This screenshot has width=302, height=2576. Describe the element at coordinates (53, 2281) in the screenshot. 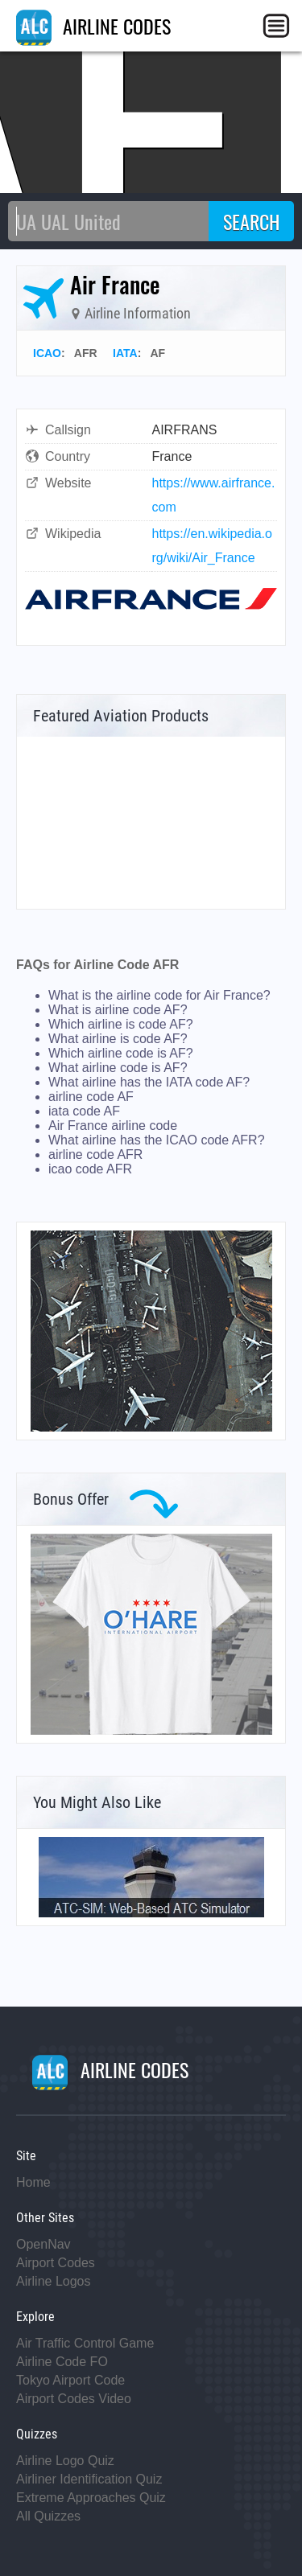

I see `Airline Logos` at that location.